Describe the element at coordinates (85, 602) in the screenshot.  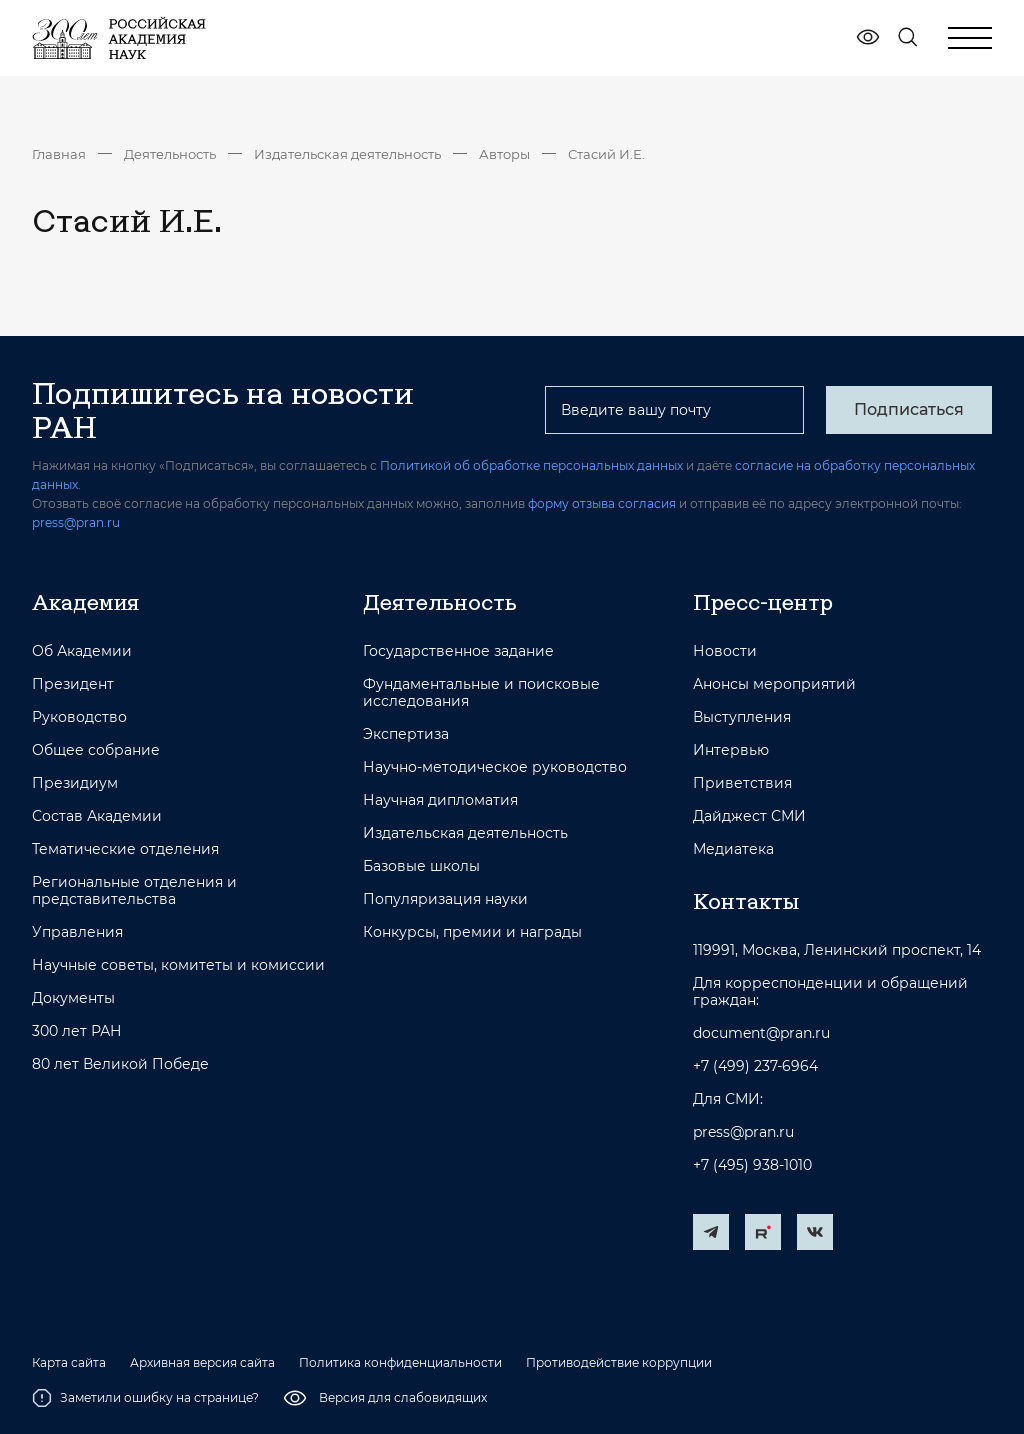
I see `Академия` at that location.